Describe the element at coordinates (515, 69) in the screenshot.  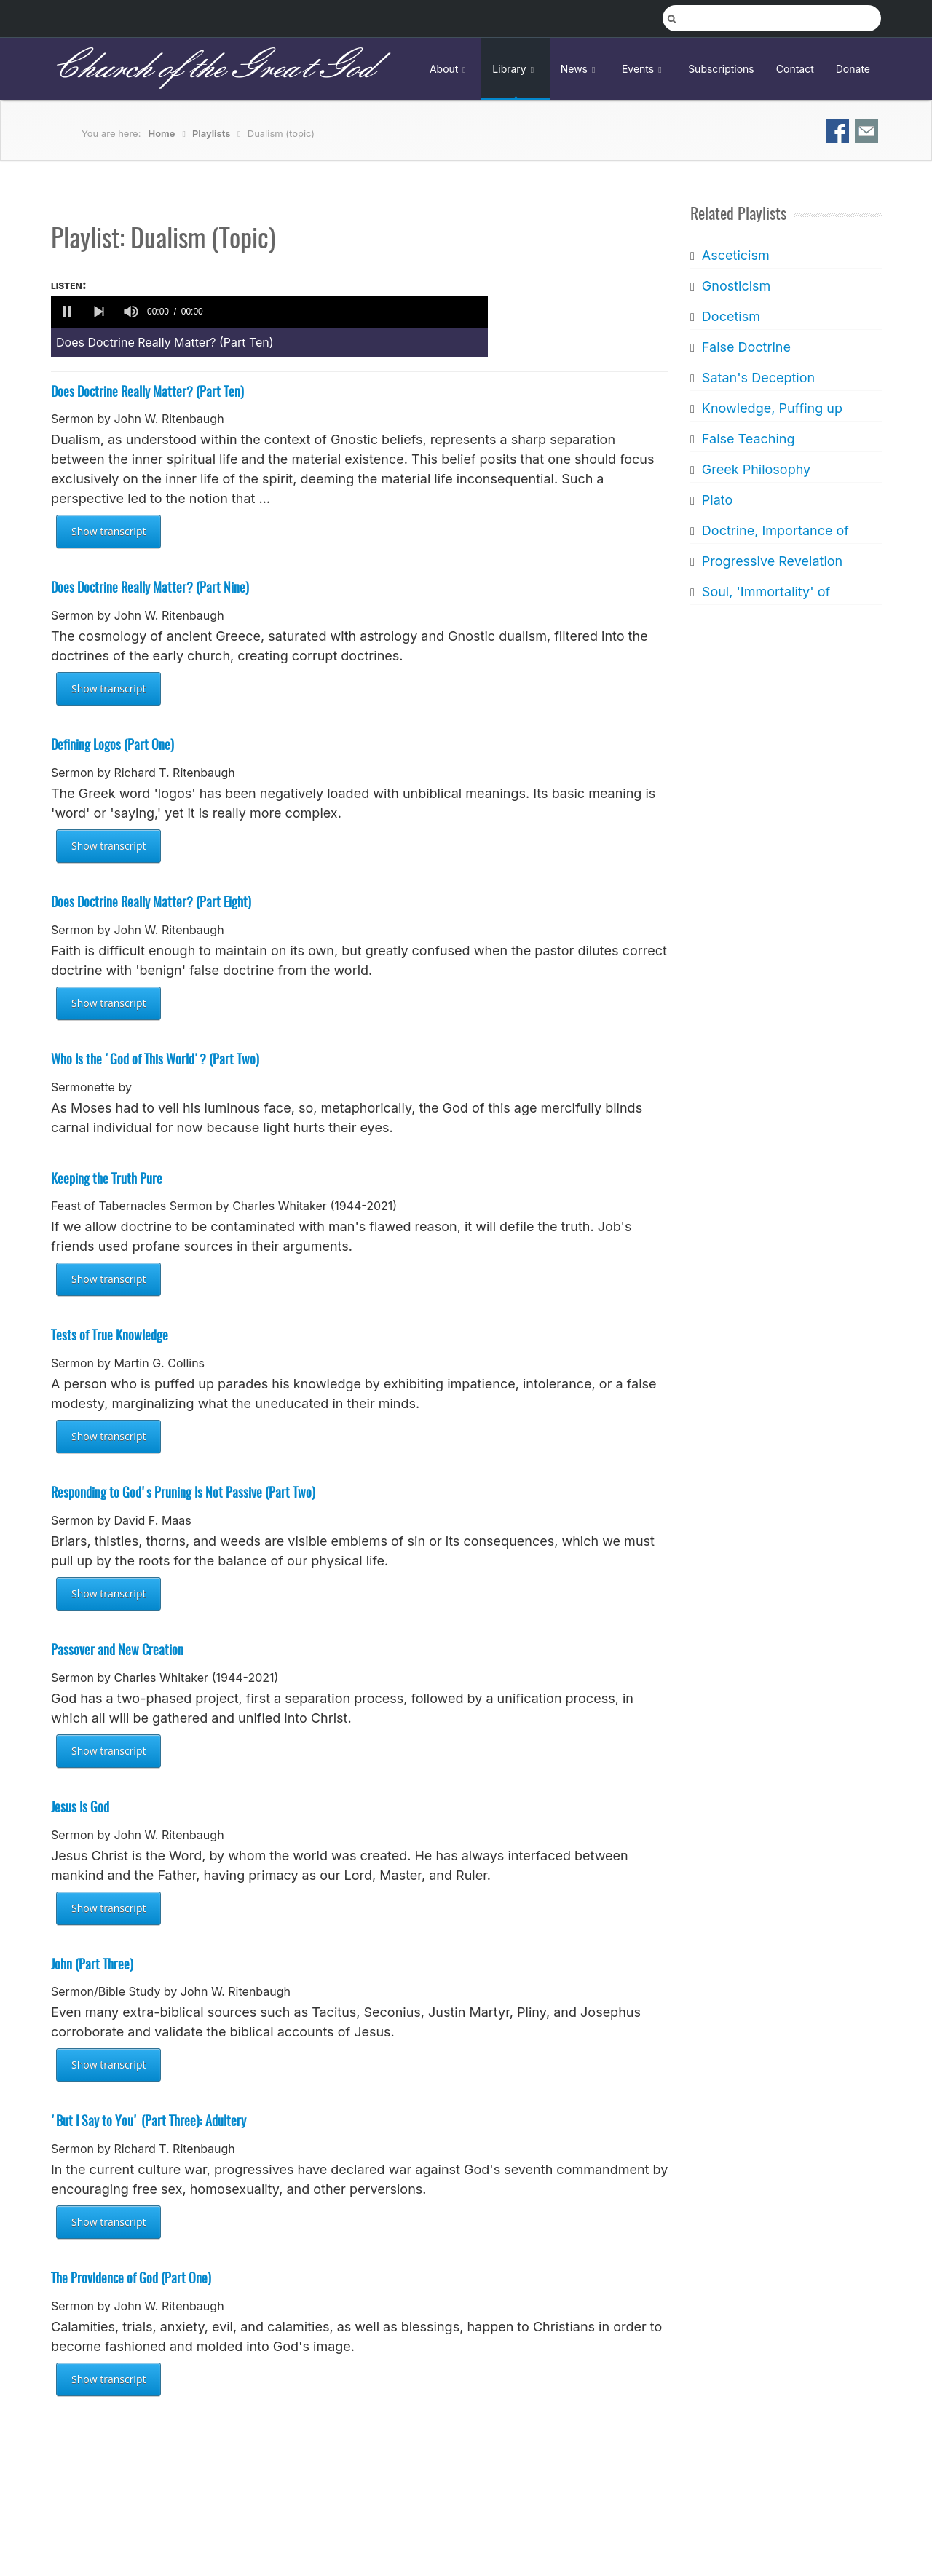
I see `Library` at that location.